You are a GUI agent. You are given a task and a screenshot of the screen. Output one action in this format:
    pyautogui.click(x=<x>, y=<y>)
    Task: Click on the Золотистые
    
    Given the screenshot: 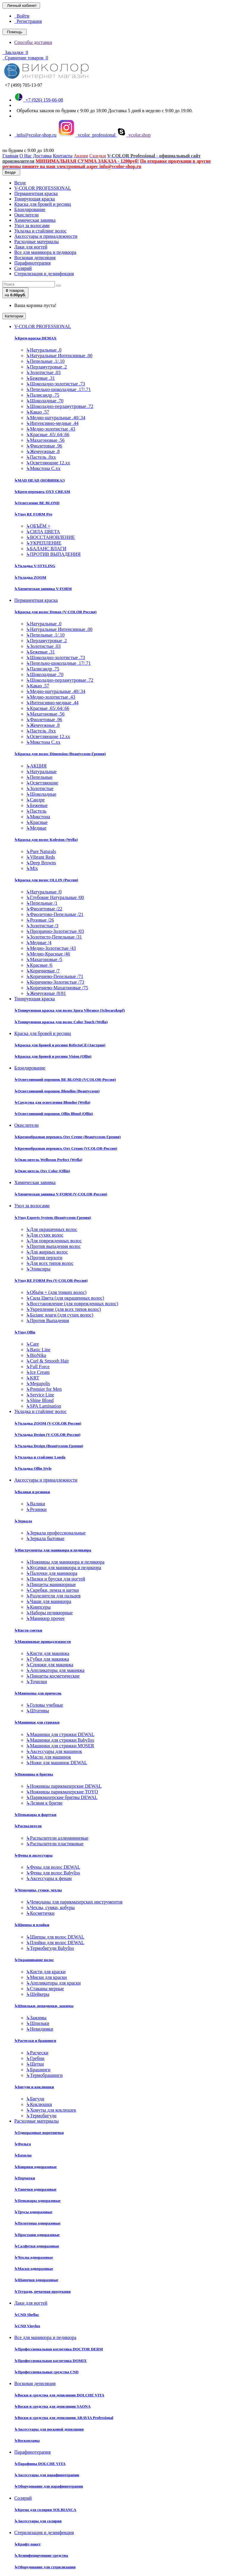 What is the action you would take?
    pyautogui.click(x=39, y=788)
    